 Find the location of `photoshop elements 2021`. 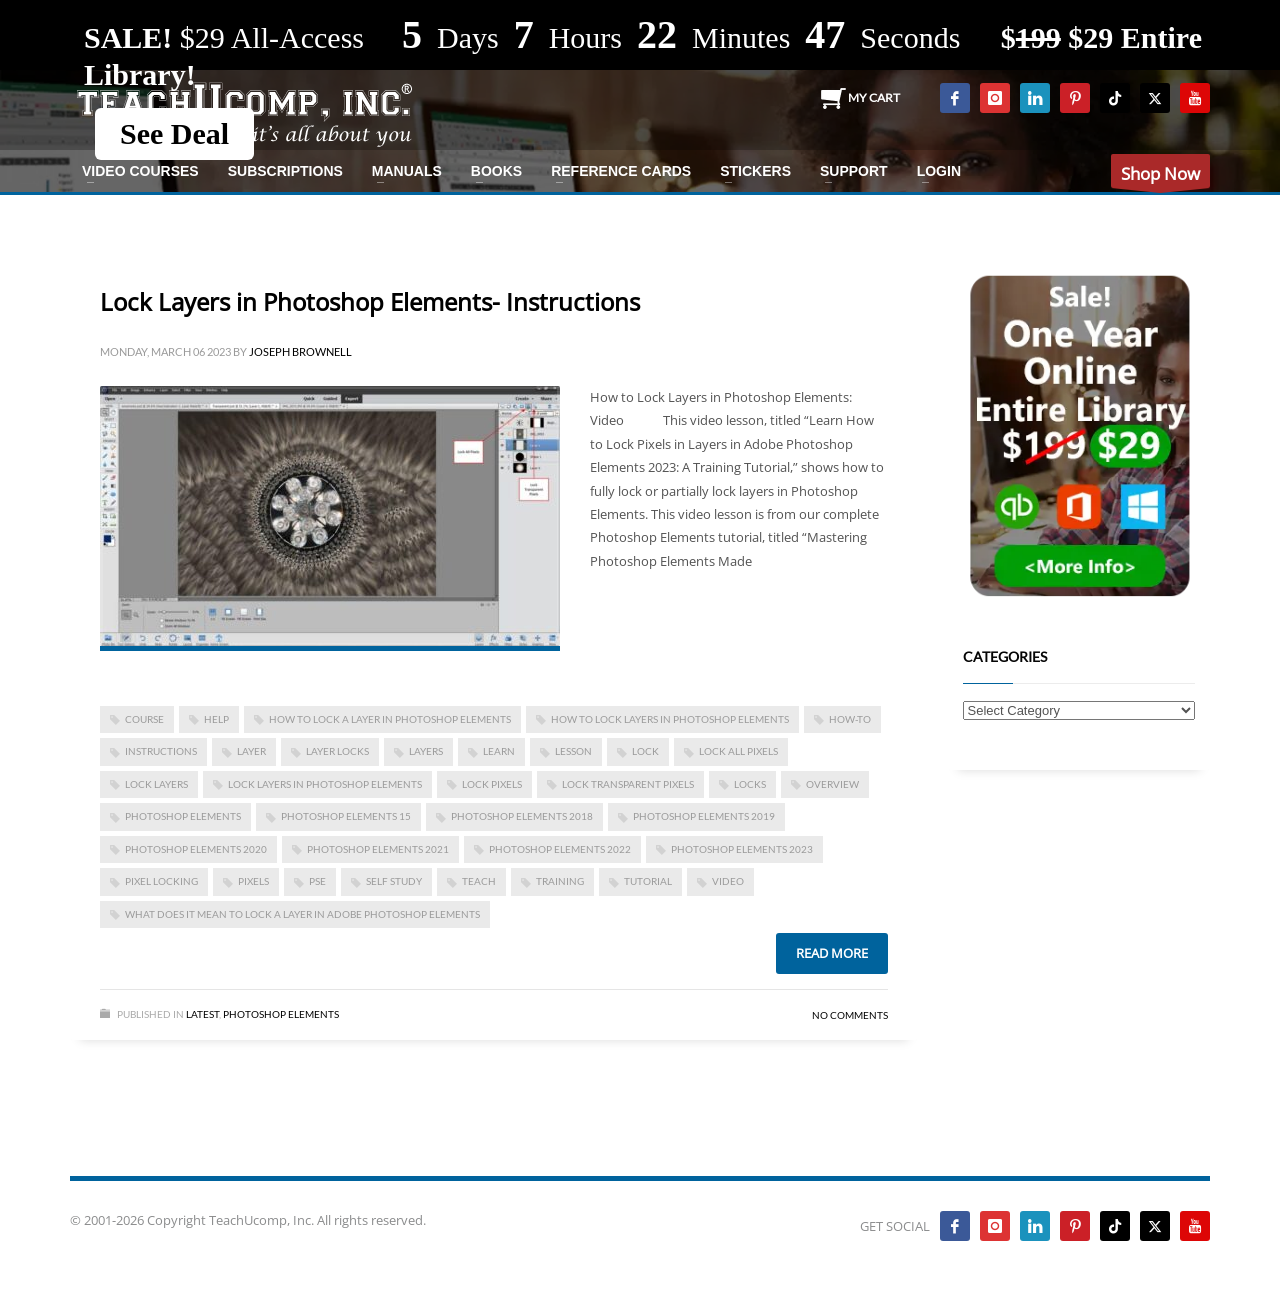

photoshop elements 2021 is located at coordinates (378, 849).